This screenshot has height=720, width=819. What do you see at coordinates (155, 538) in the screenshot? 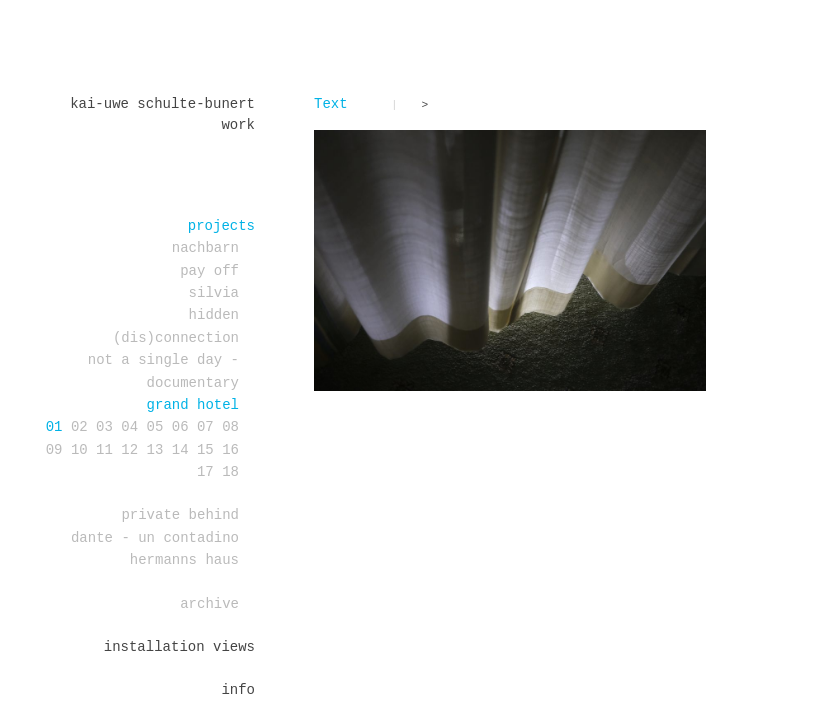
I see `DANTE - un contadino` at bounding box center [155, 538].